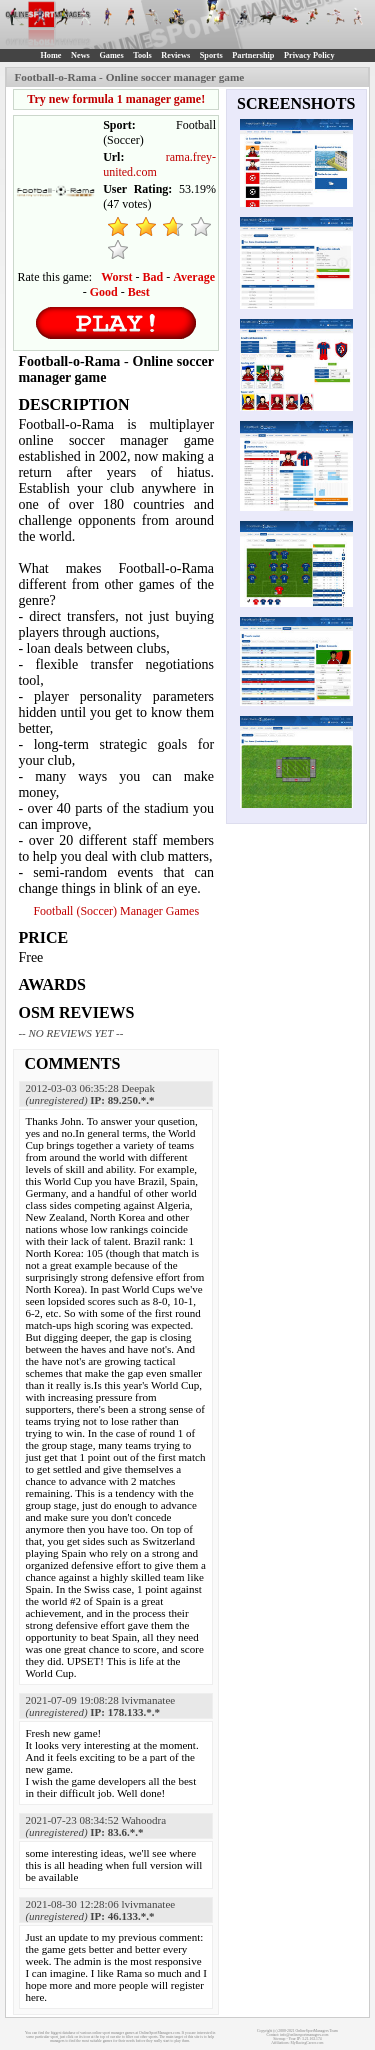 This screenshot has height=2050, width=375. Describe the element at coordinates (116, 911) in the screenshot. I see `Football (Soccer) Manager Games` at that location.